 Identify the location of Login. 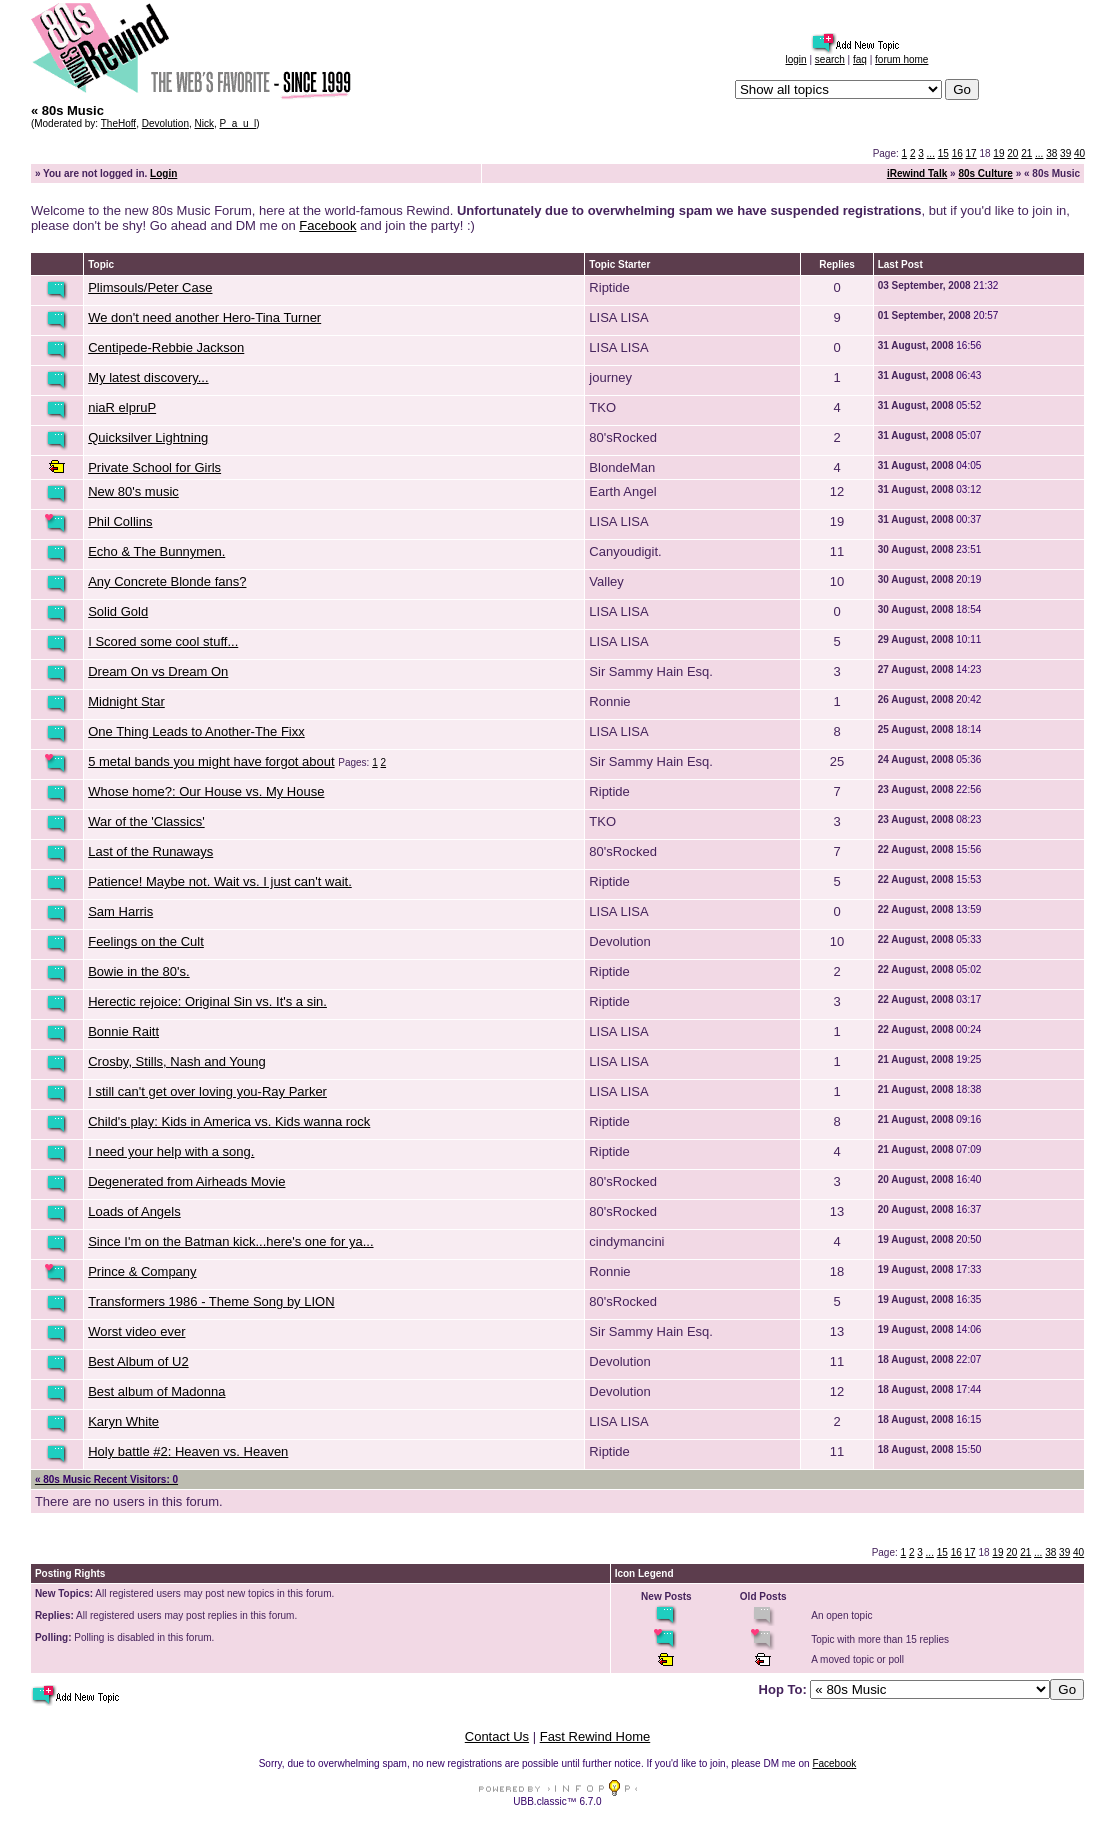
(163, 173).